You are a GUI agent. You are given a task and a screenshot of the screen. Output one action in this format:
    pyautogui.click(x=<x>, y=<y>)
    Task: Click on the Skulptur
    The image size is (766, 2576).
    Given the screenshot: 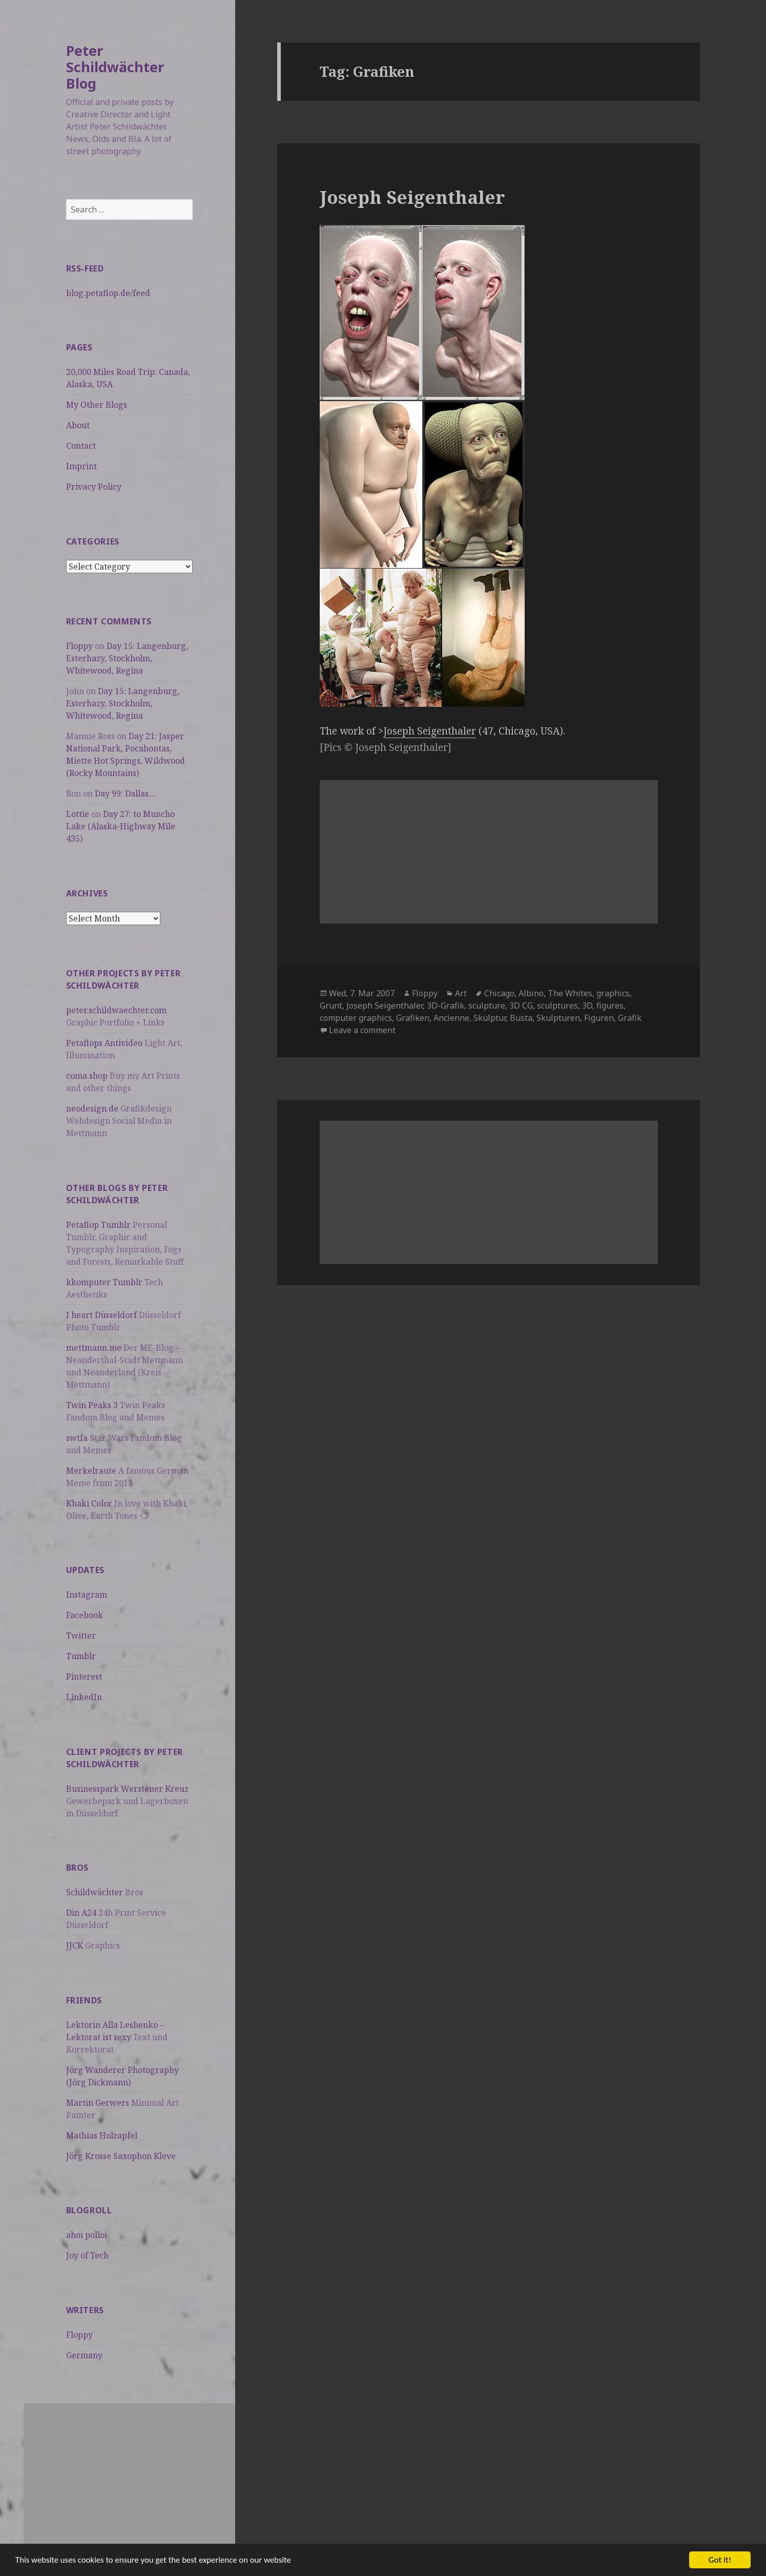 What is the action you would take?
    pyautogui.click(x=489, y=1017)
    